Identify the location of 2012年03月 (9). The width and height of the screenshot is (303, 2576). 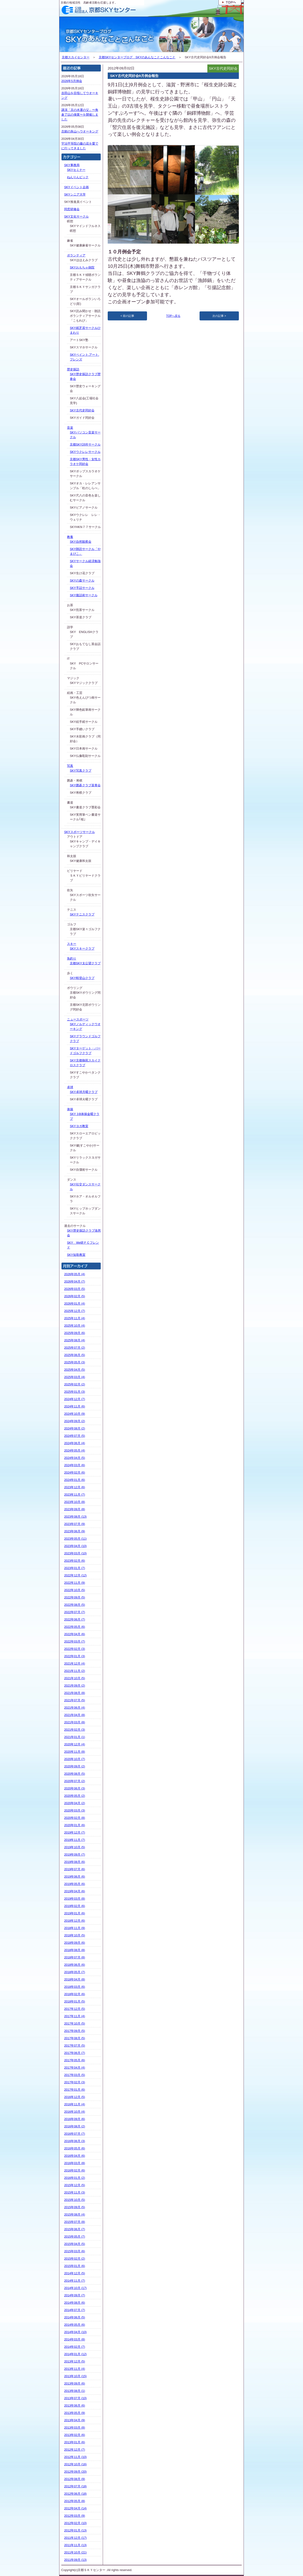
(74, 2515).